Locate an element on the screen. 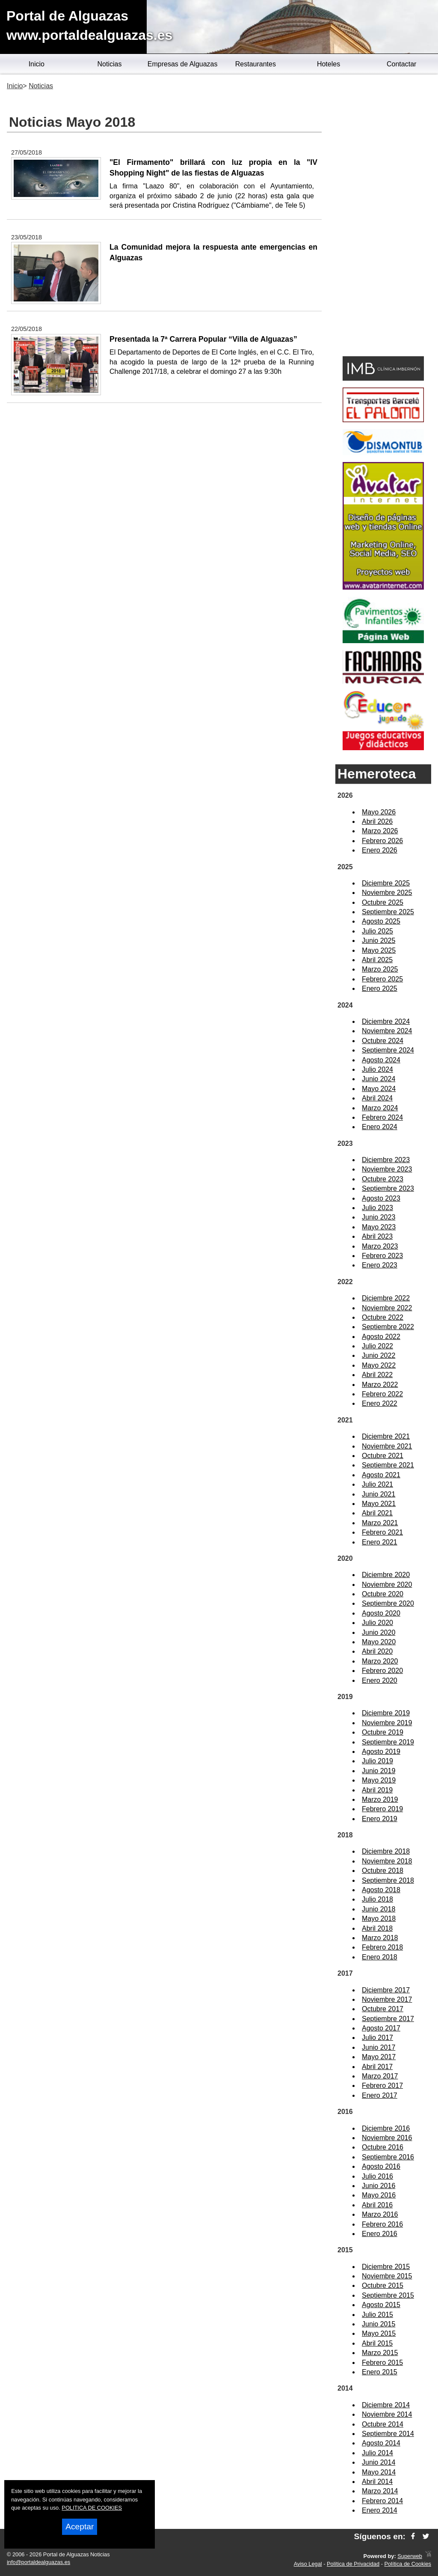 This screenshot has width=438, height=2576. Septiembre 2014 is located at coordinates (388, 2433).